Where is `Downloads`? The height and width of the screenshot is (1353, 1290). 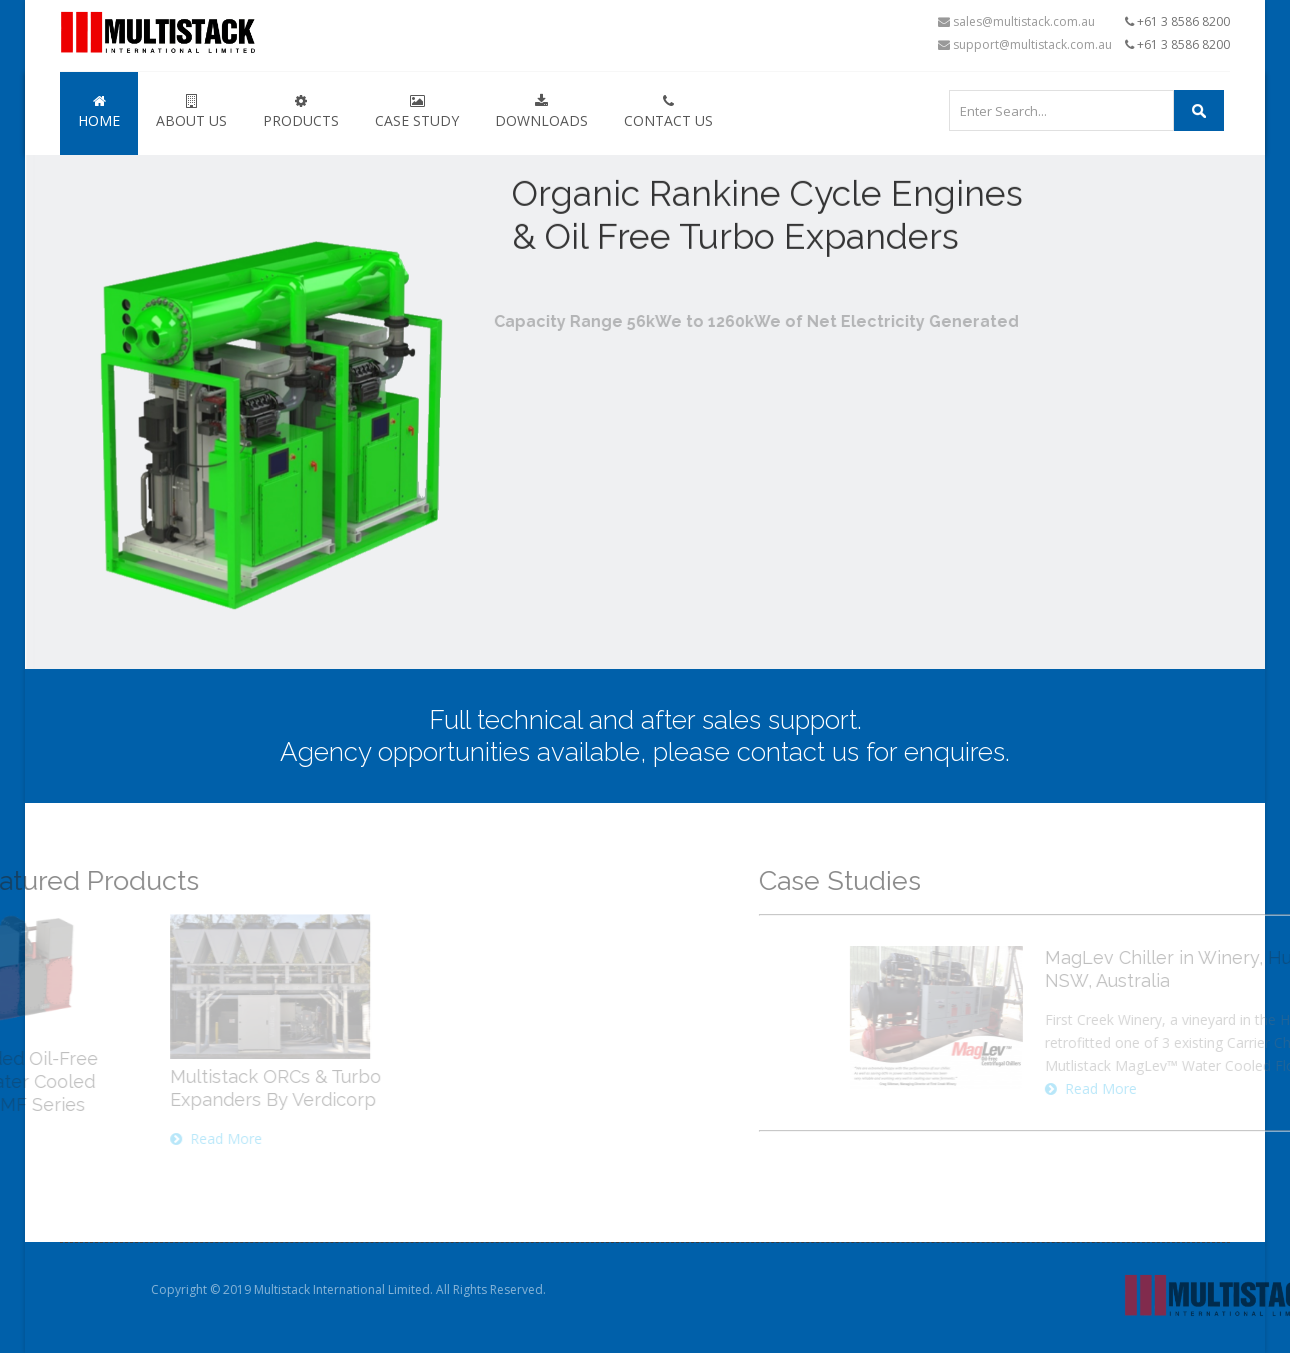 Downloads is located at coordinates (541, 112).